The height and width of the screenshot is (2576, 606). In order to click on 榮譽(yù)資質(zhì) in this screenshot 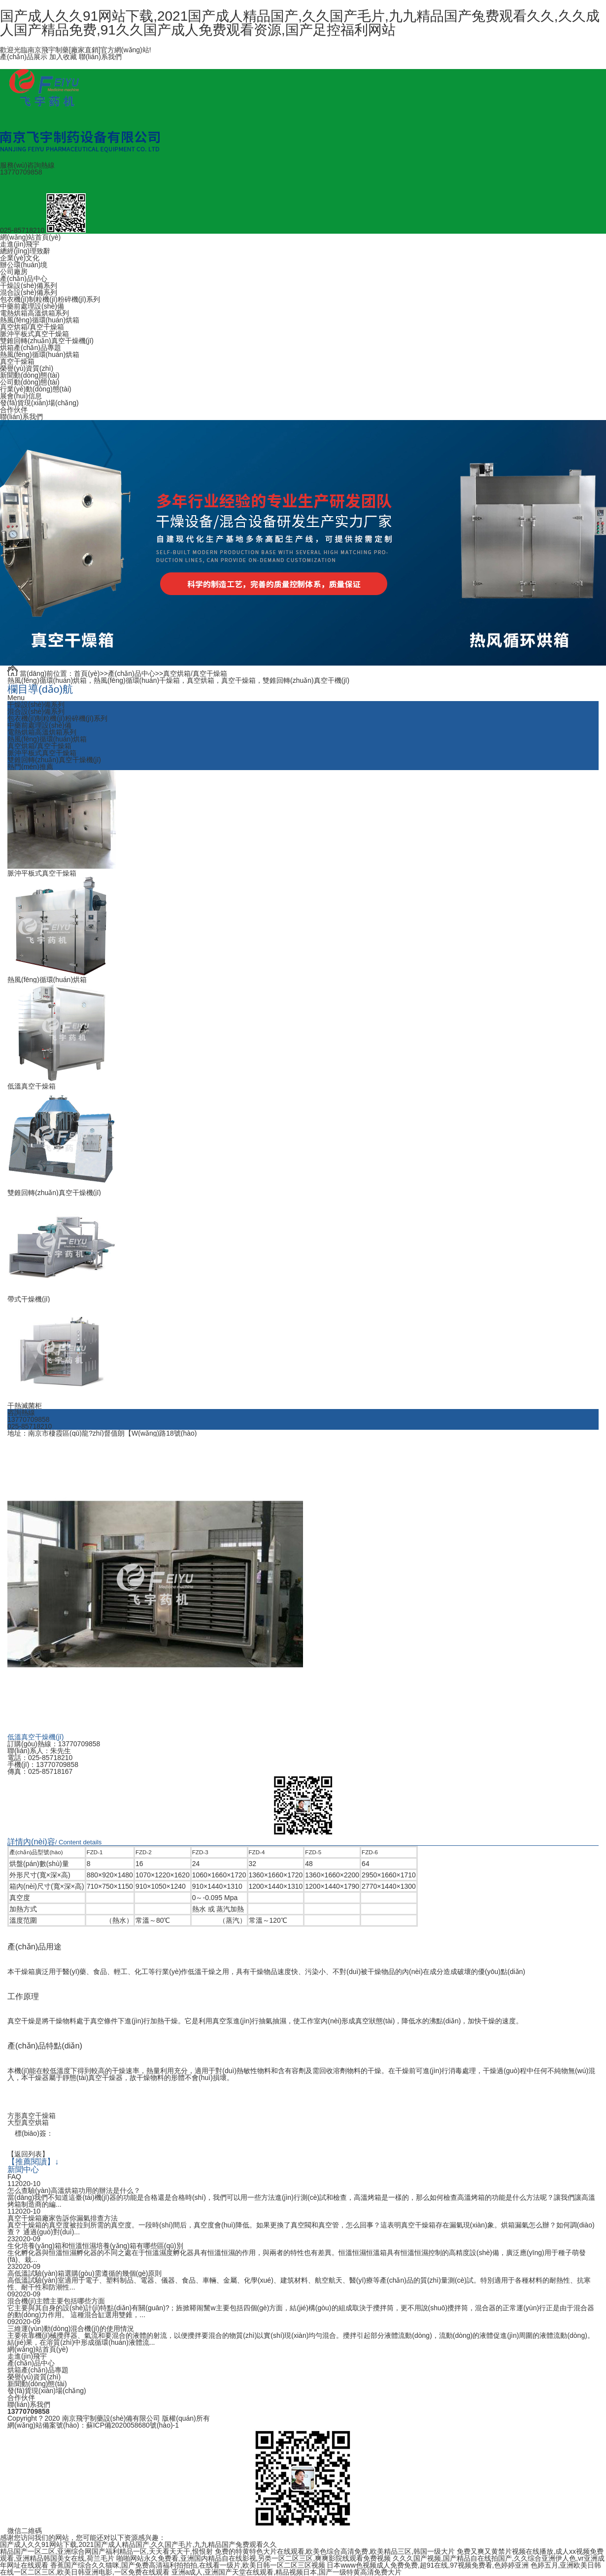, I will do `click(26, 368)`.